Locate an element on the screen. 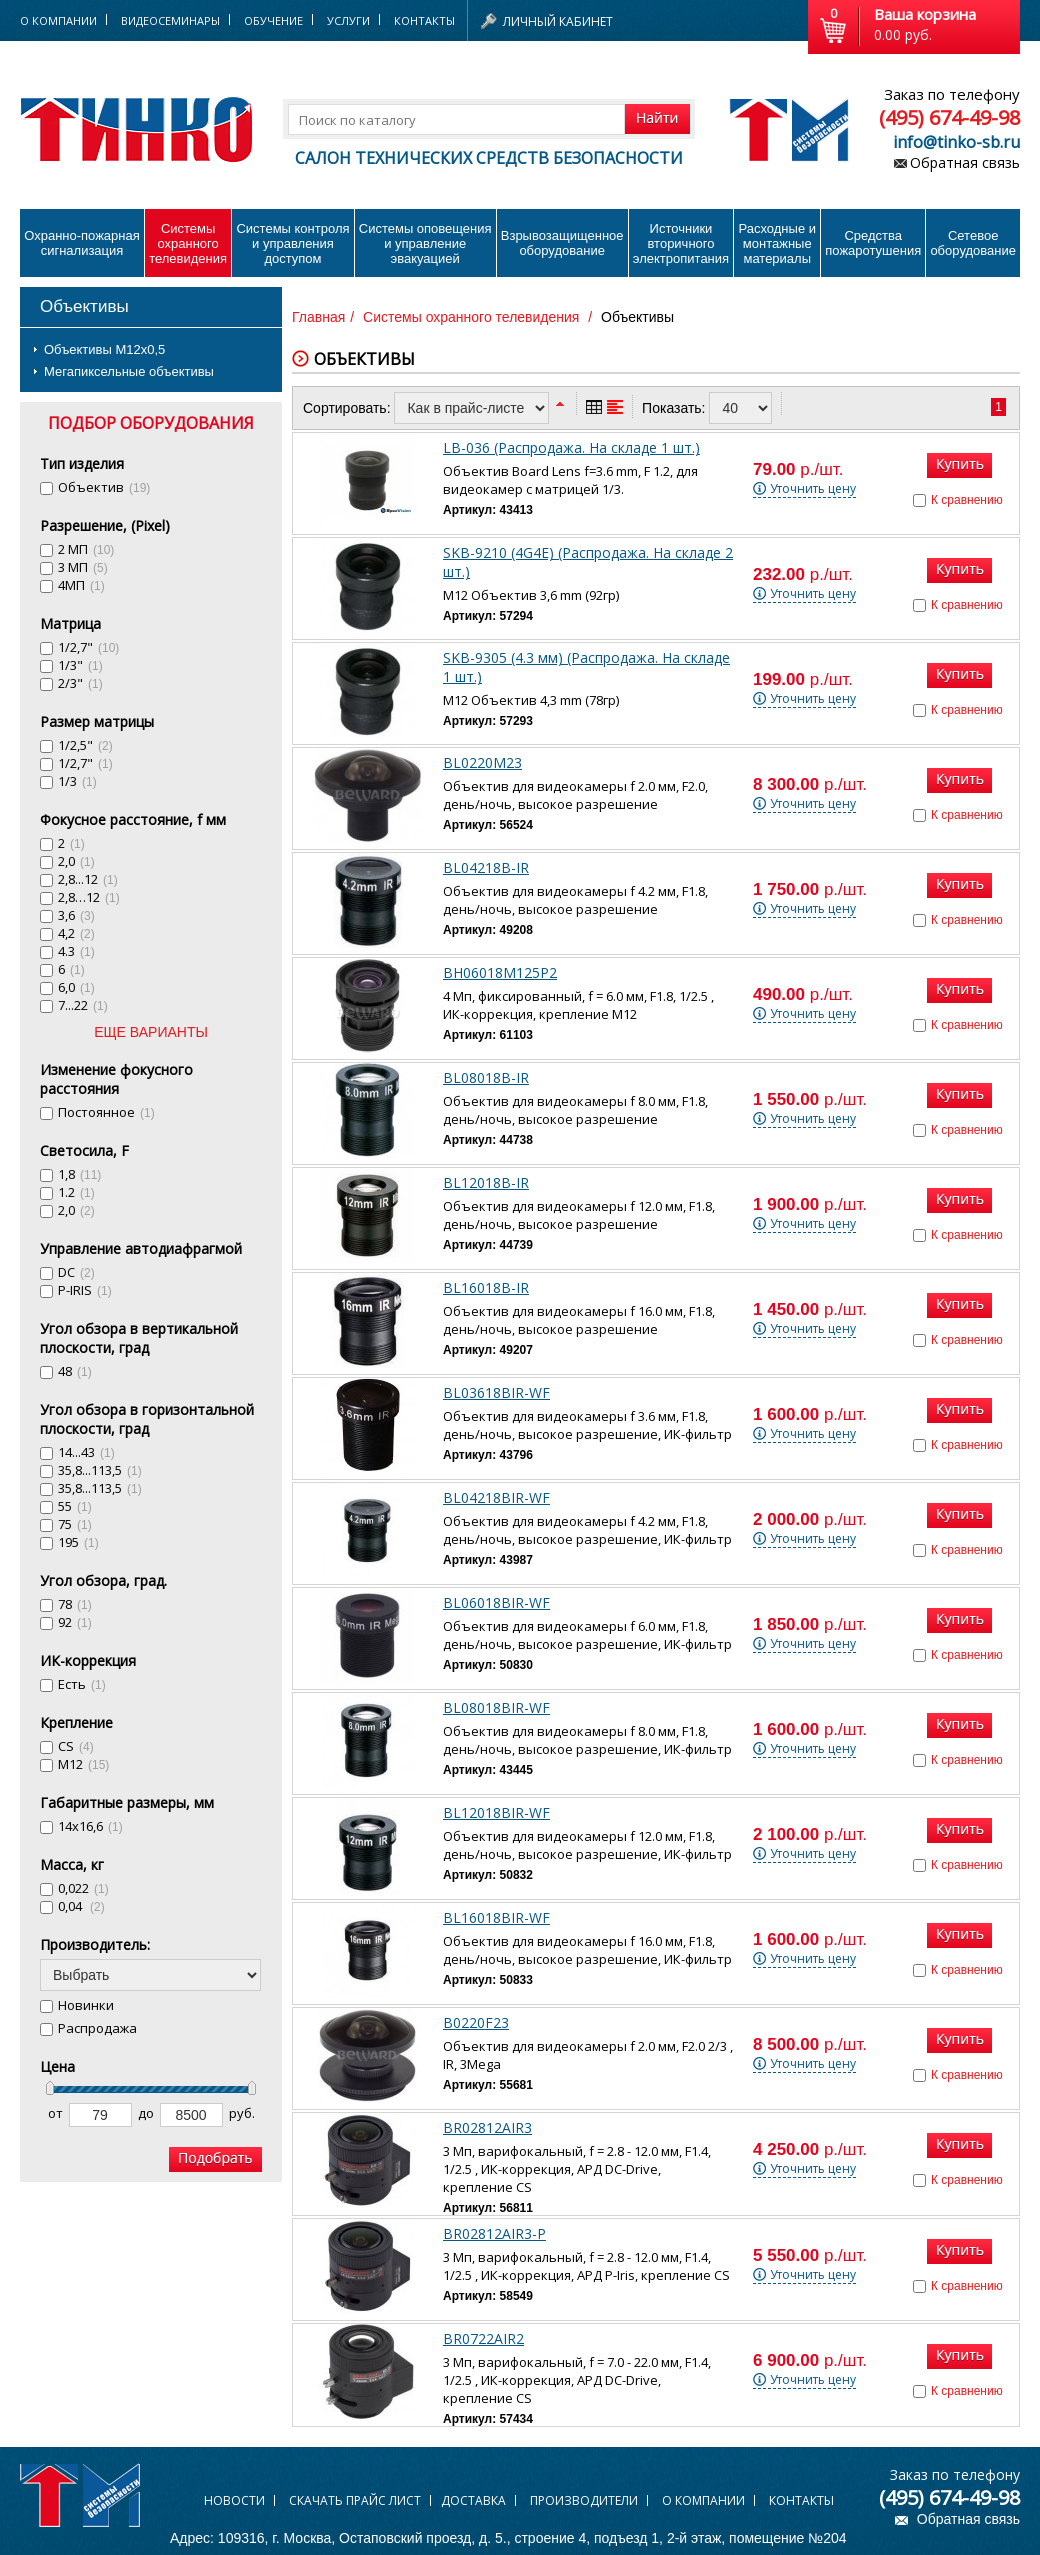 This screenshot has height=2555, width=1040. BH06018M125P2 is located at coordinates (500, 972).